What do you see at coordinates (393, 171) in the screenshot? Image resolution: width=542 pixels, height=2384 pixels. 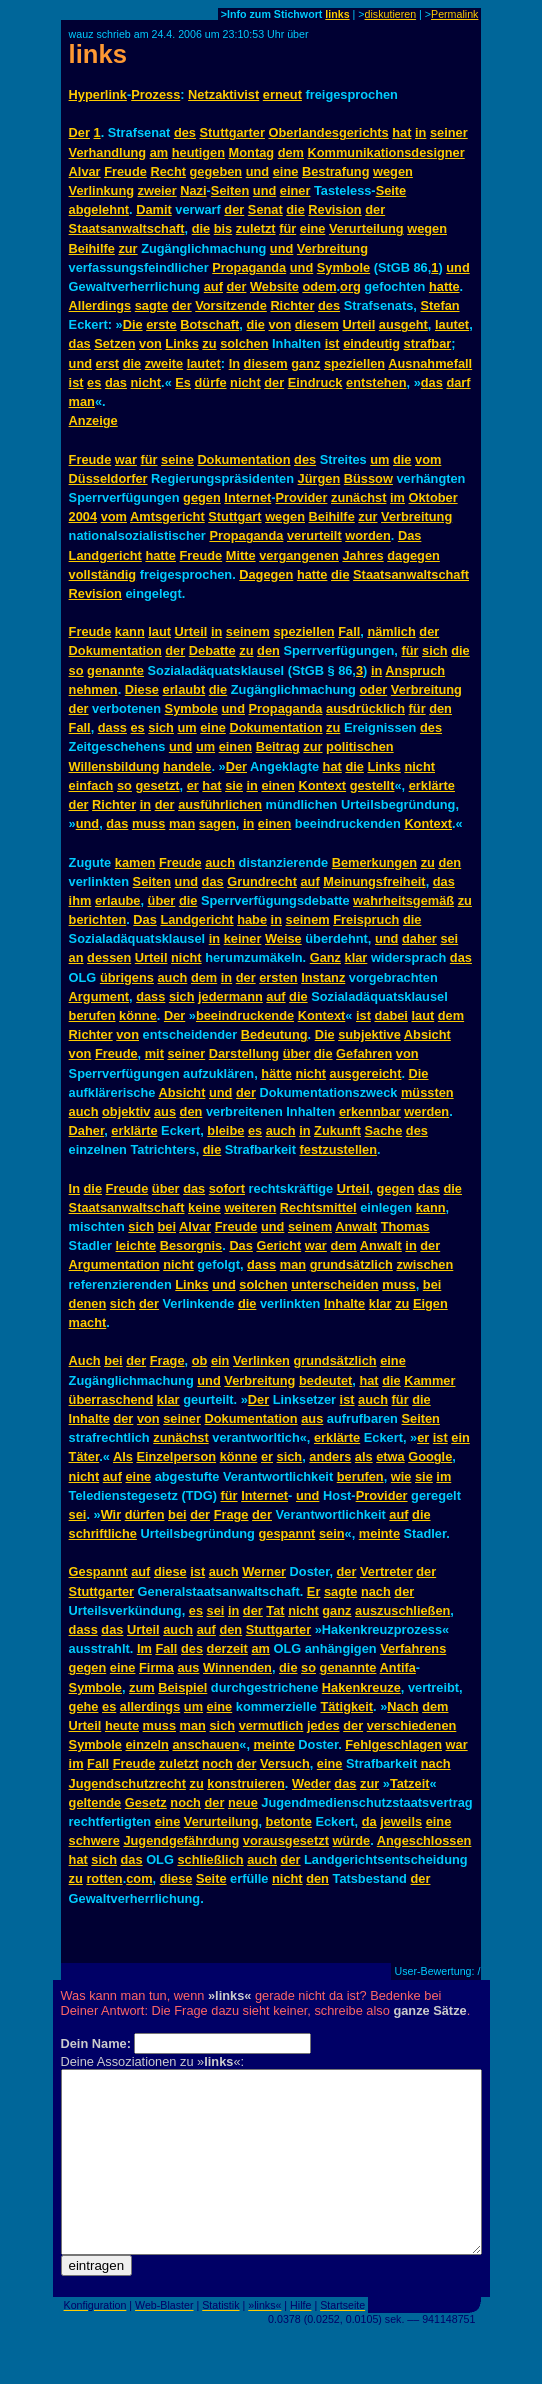 I see `wegen` at bounding box center [393, 171].